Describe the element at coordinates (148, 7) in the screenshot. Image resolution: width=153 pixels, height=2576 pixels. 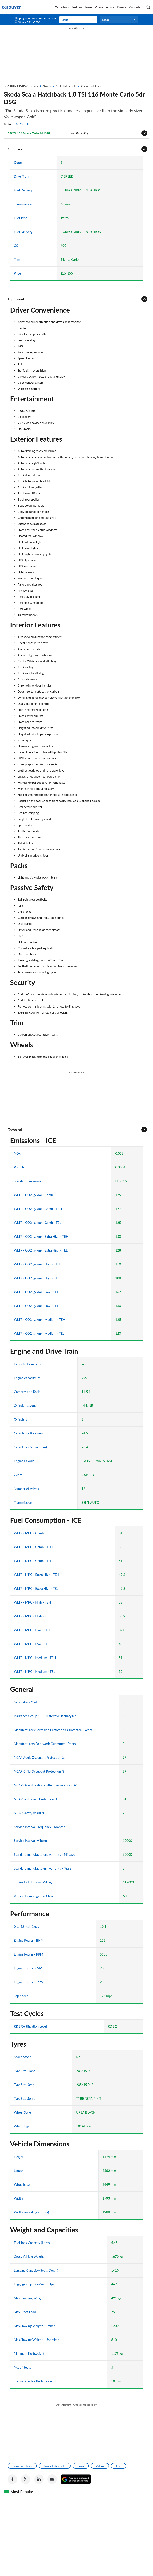
I see `[Search]` at that location.